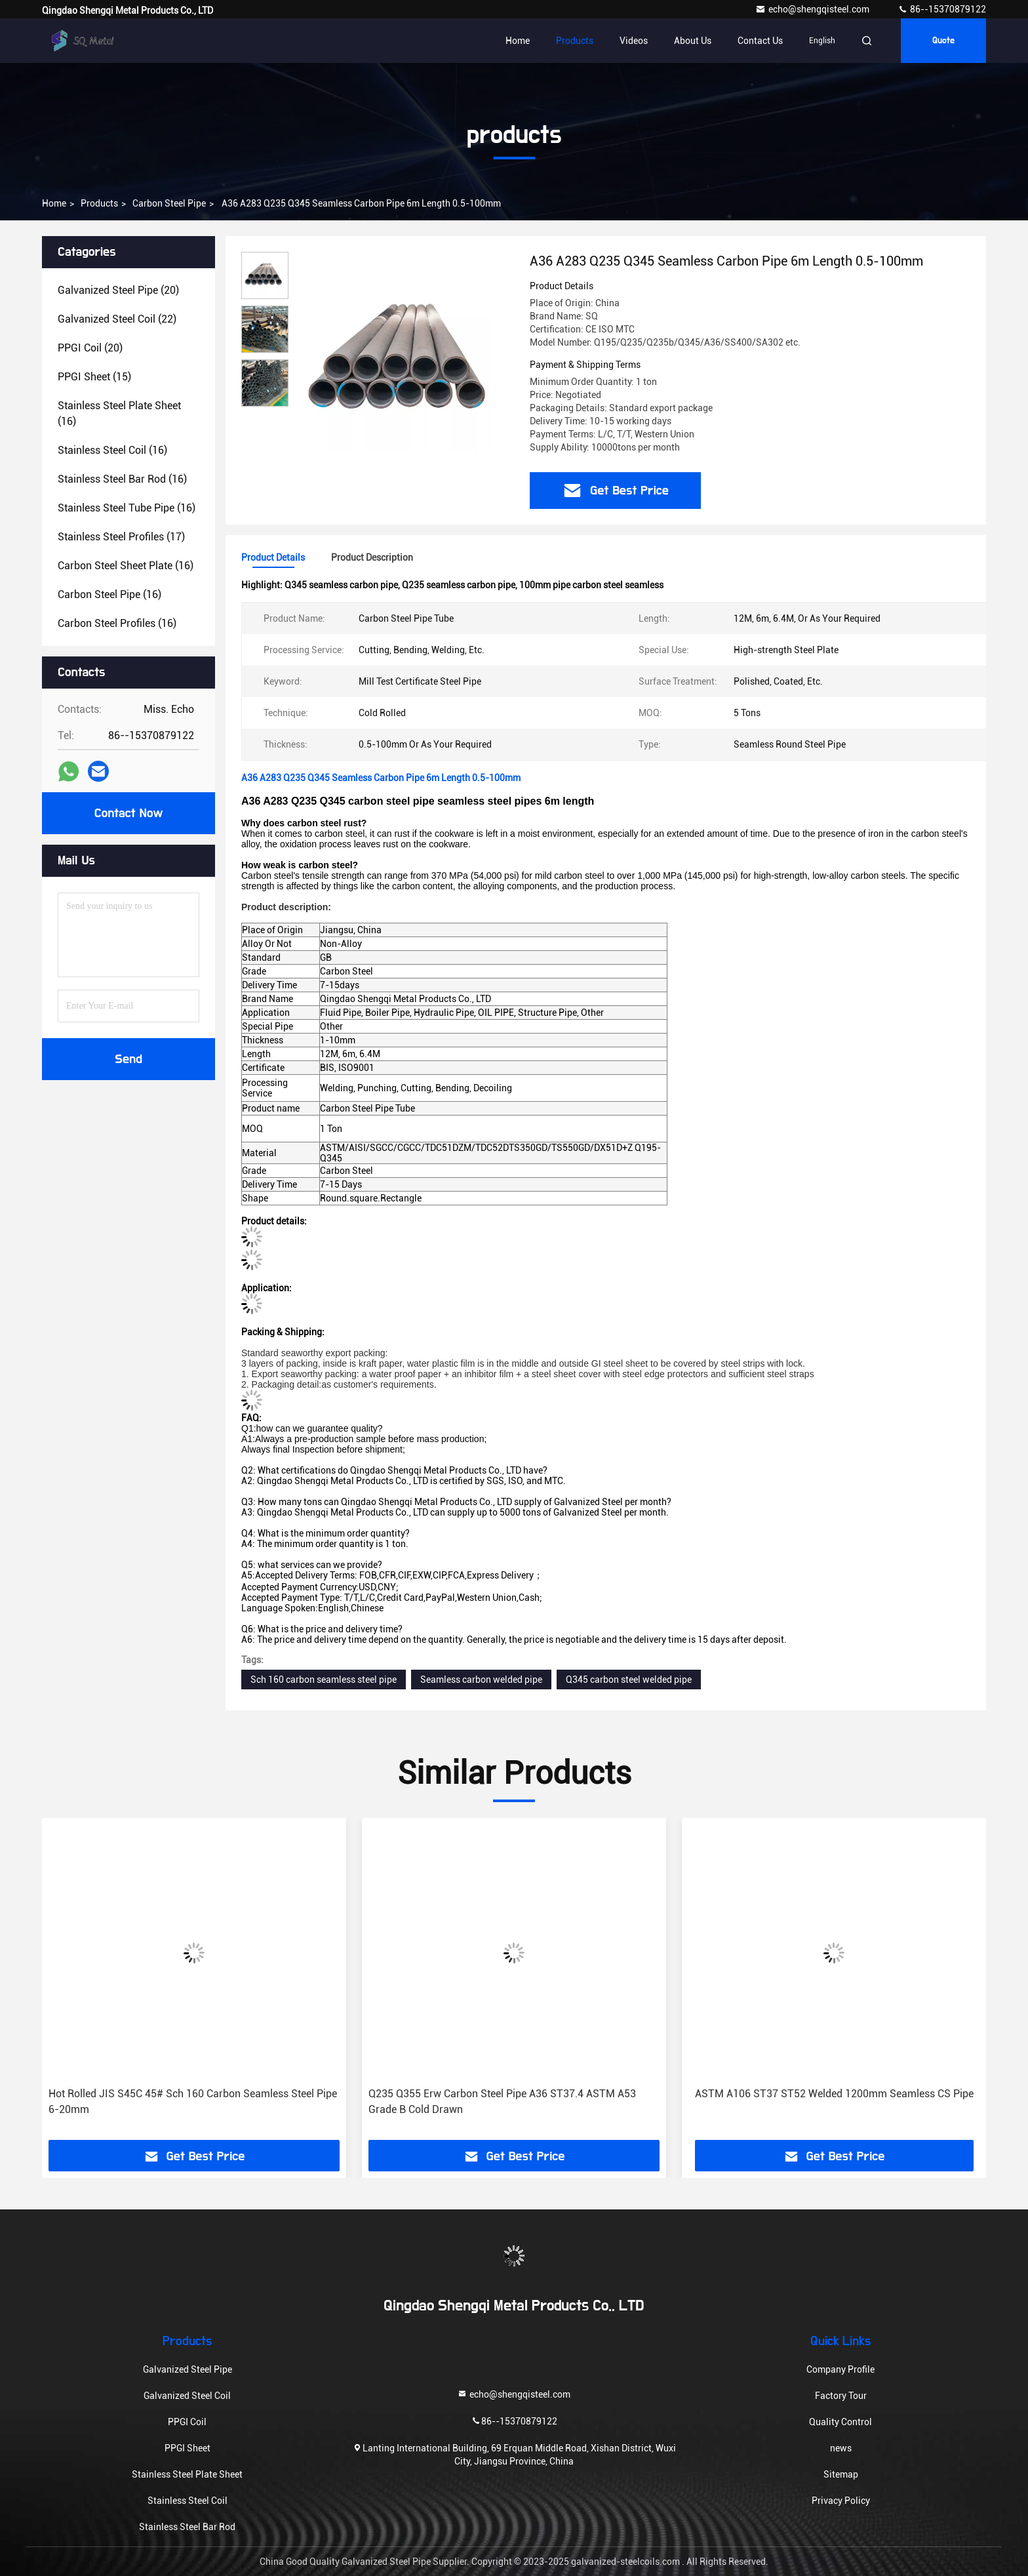 Image resolution: width=1028 pixels, height=2576 pixels. What do you see at coordinates (193, 2101) in the screenshot?
I see `Hot Rolled JIS S45C 45# Sch 160 Carbon Seamless Steel Pipe 6-20mm` at bounding box center [193, 2101].